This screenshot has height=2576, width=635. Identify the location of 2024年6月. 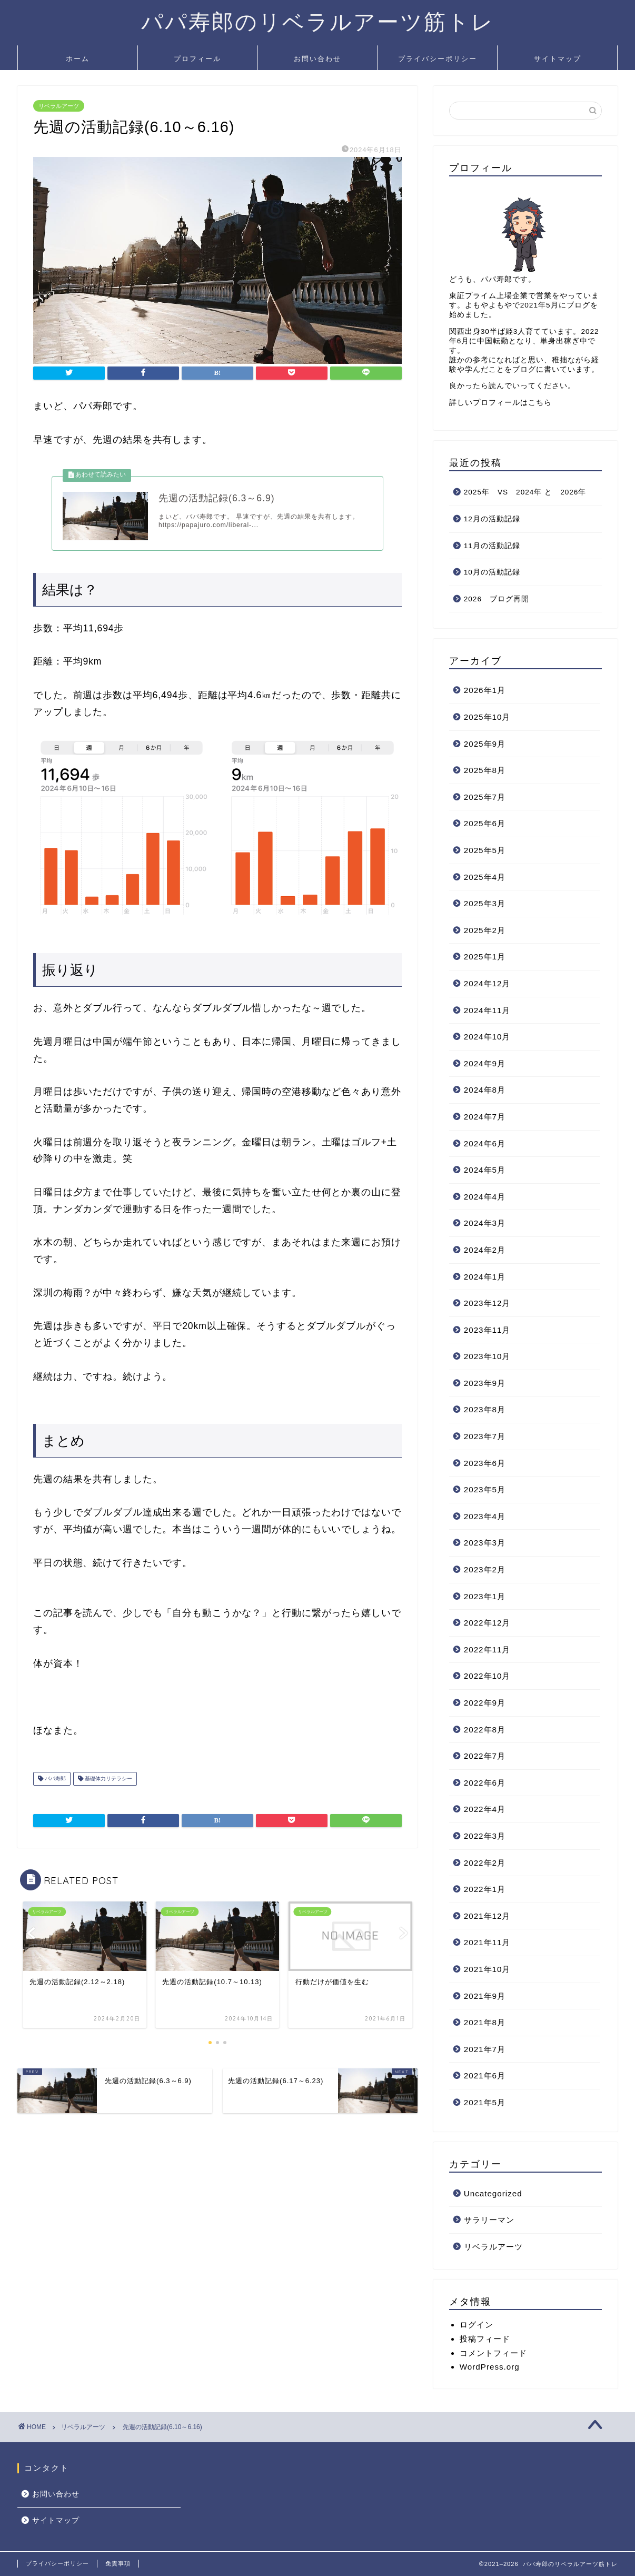
(484, 1143).